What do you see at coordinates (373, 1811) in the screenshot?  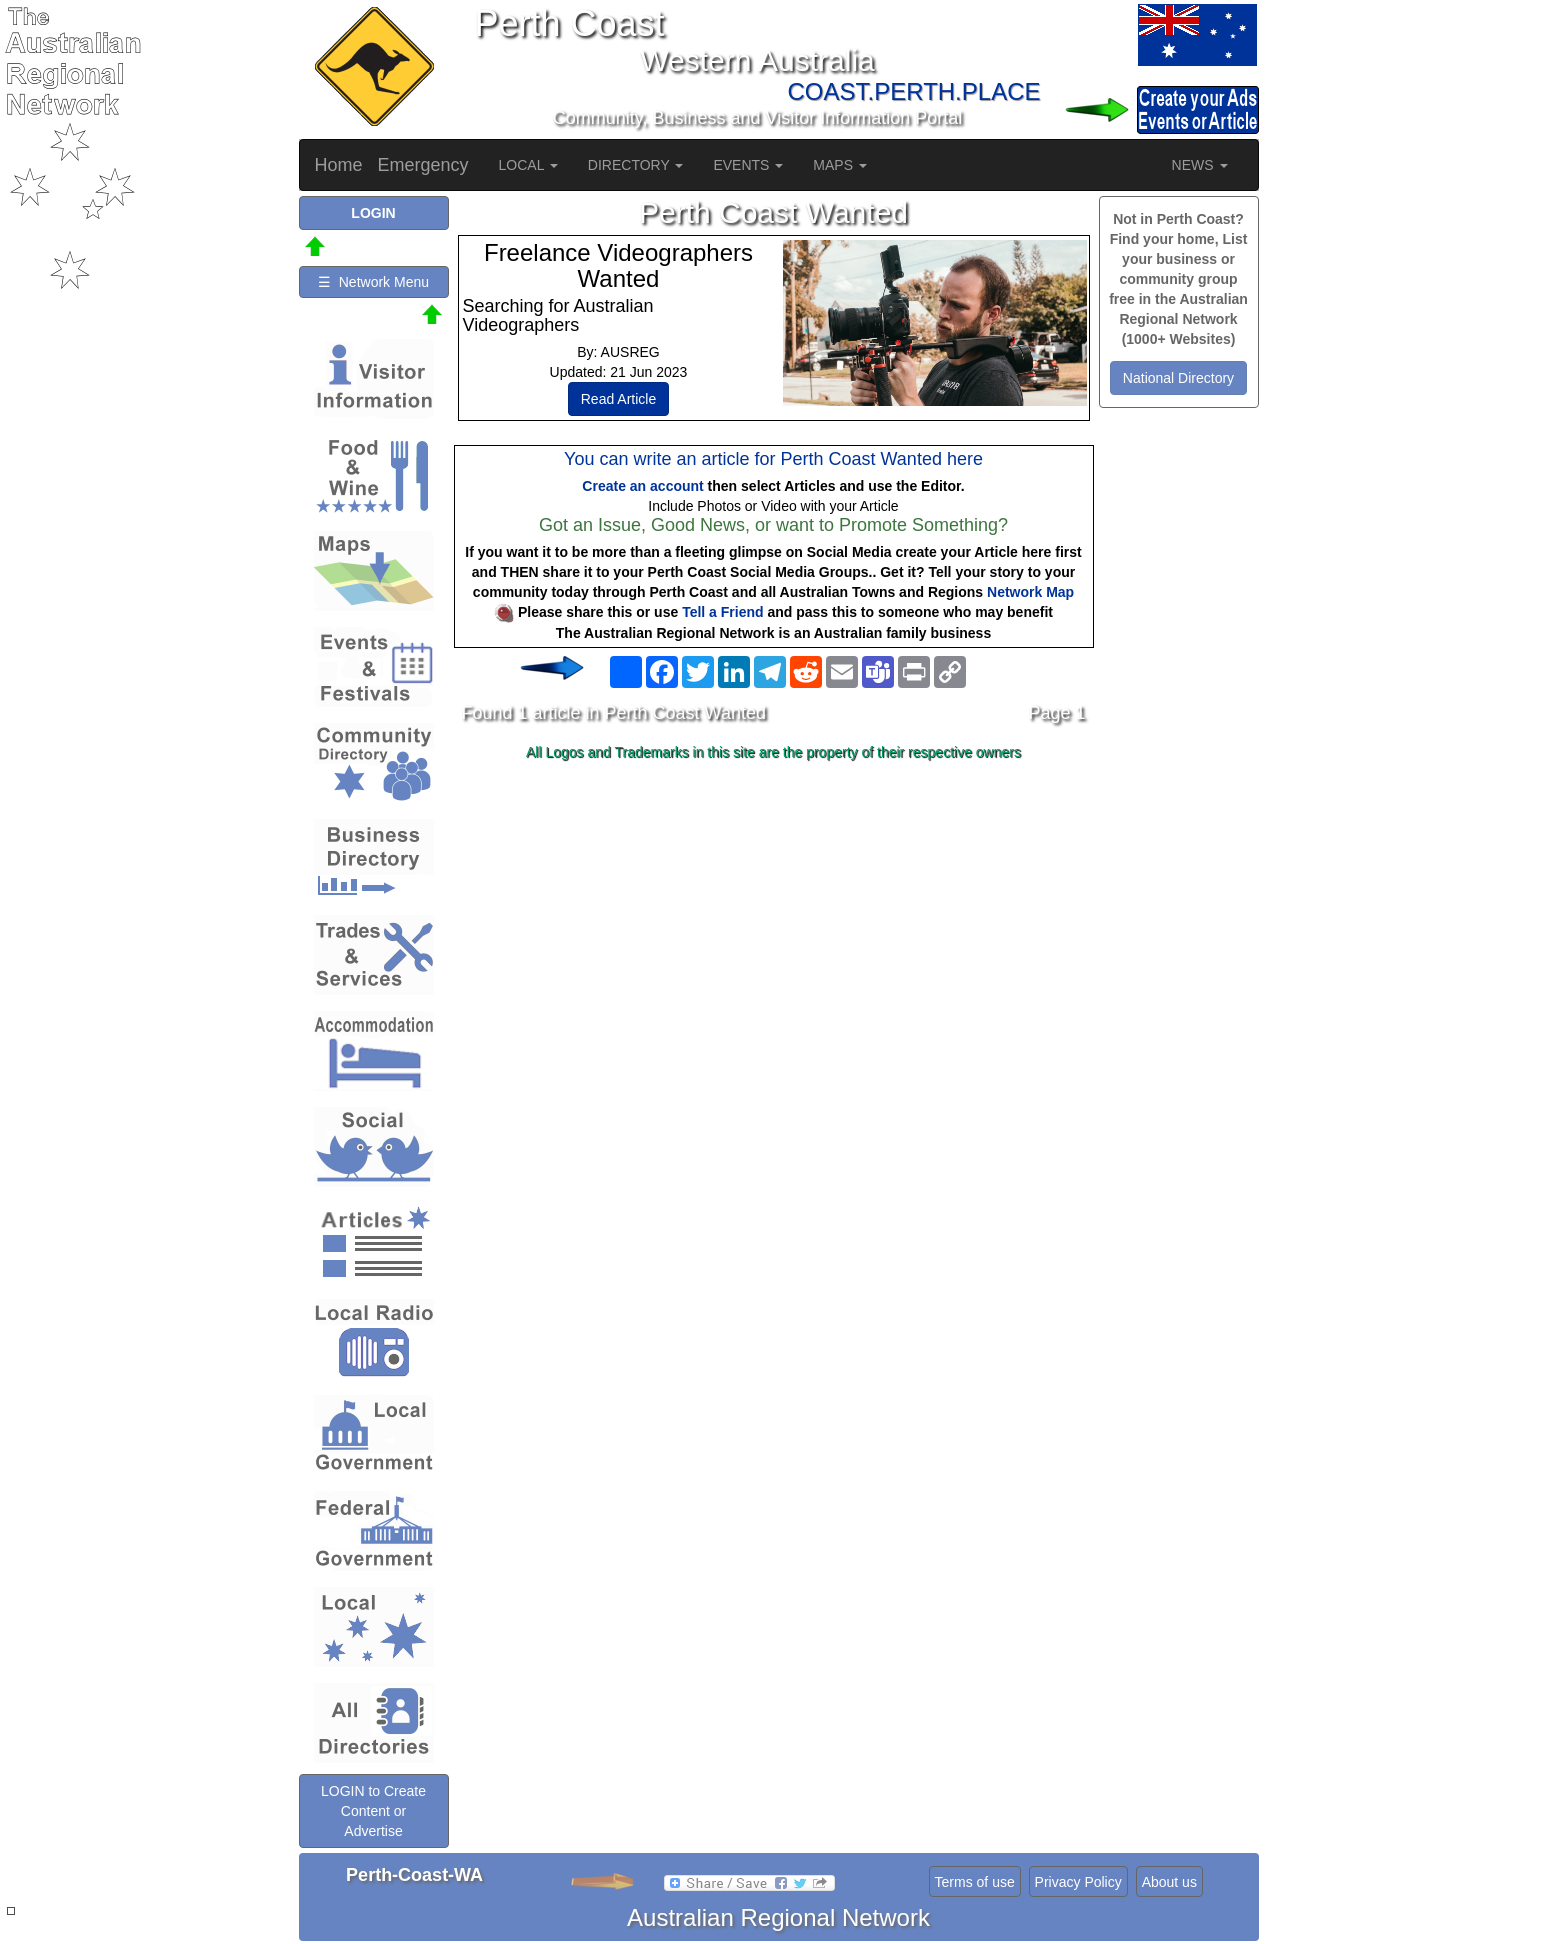 I see `LOGIN to Create Content or Advertise` at bounding box center [373, 1811].